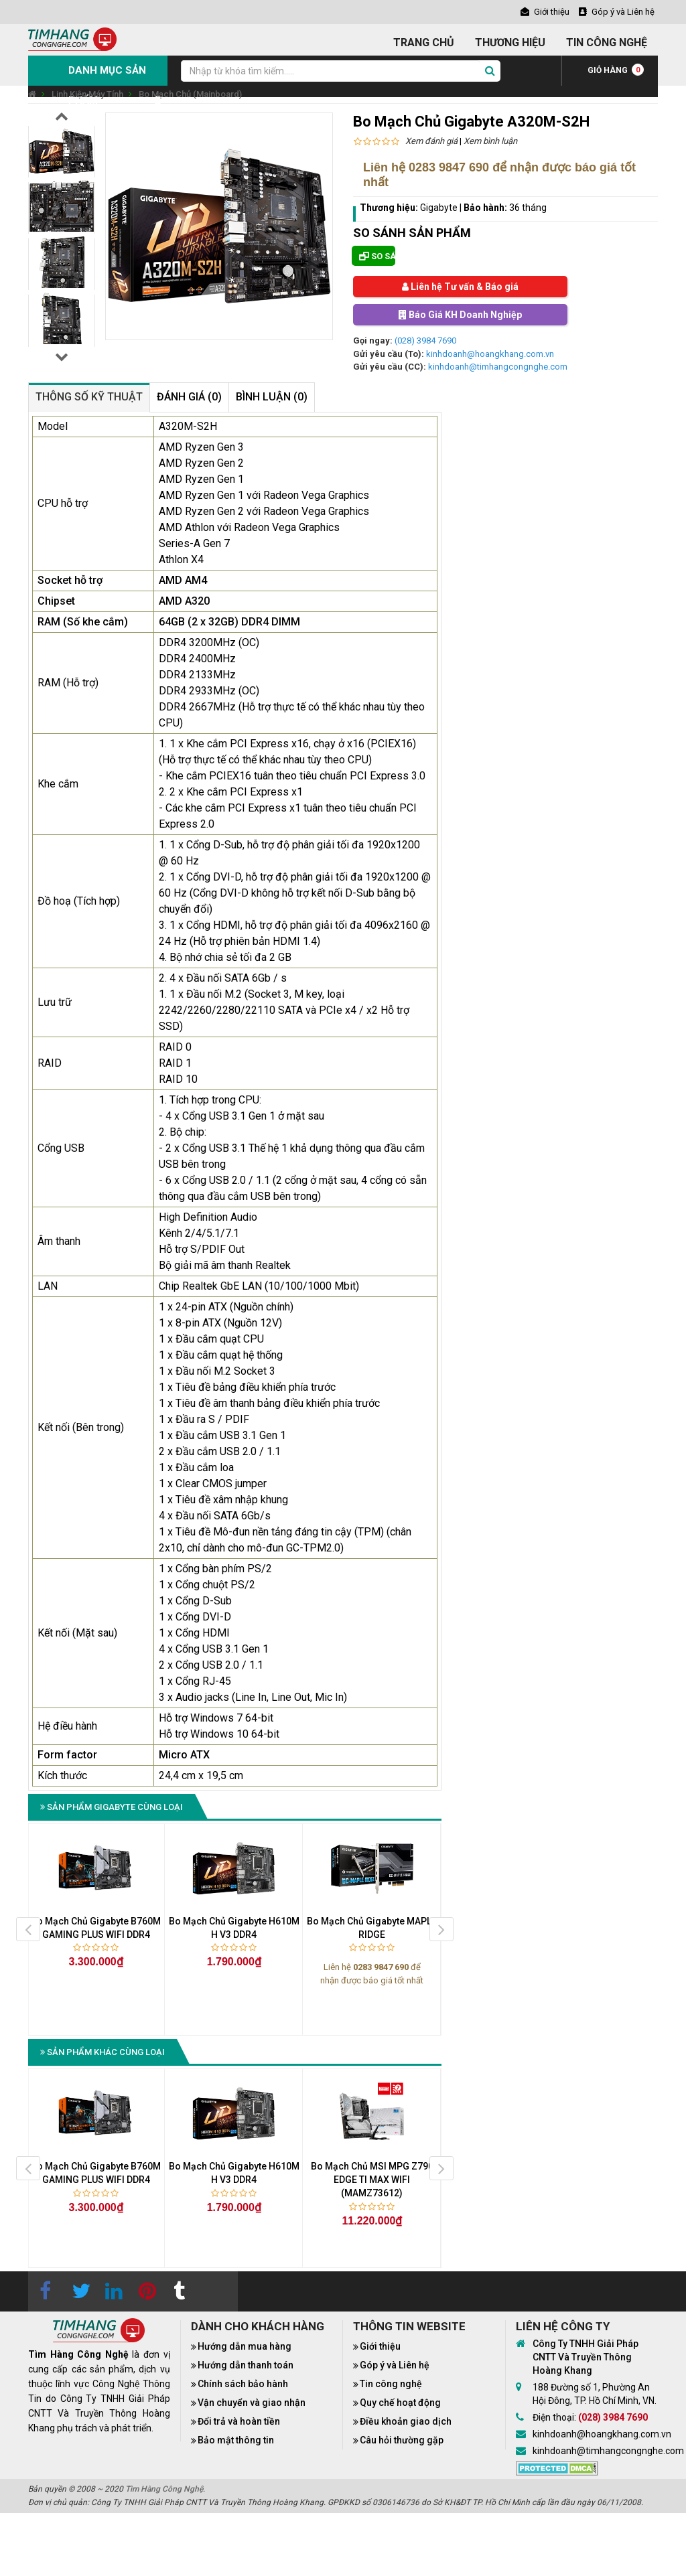 The width and height of the screenshot is (686, 2576). What do you see at coordinates (377, 256) in the screenshot?
I see `So sánh` at bounding box center [377, 256].